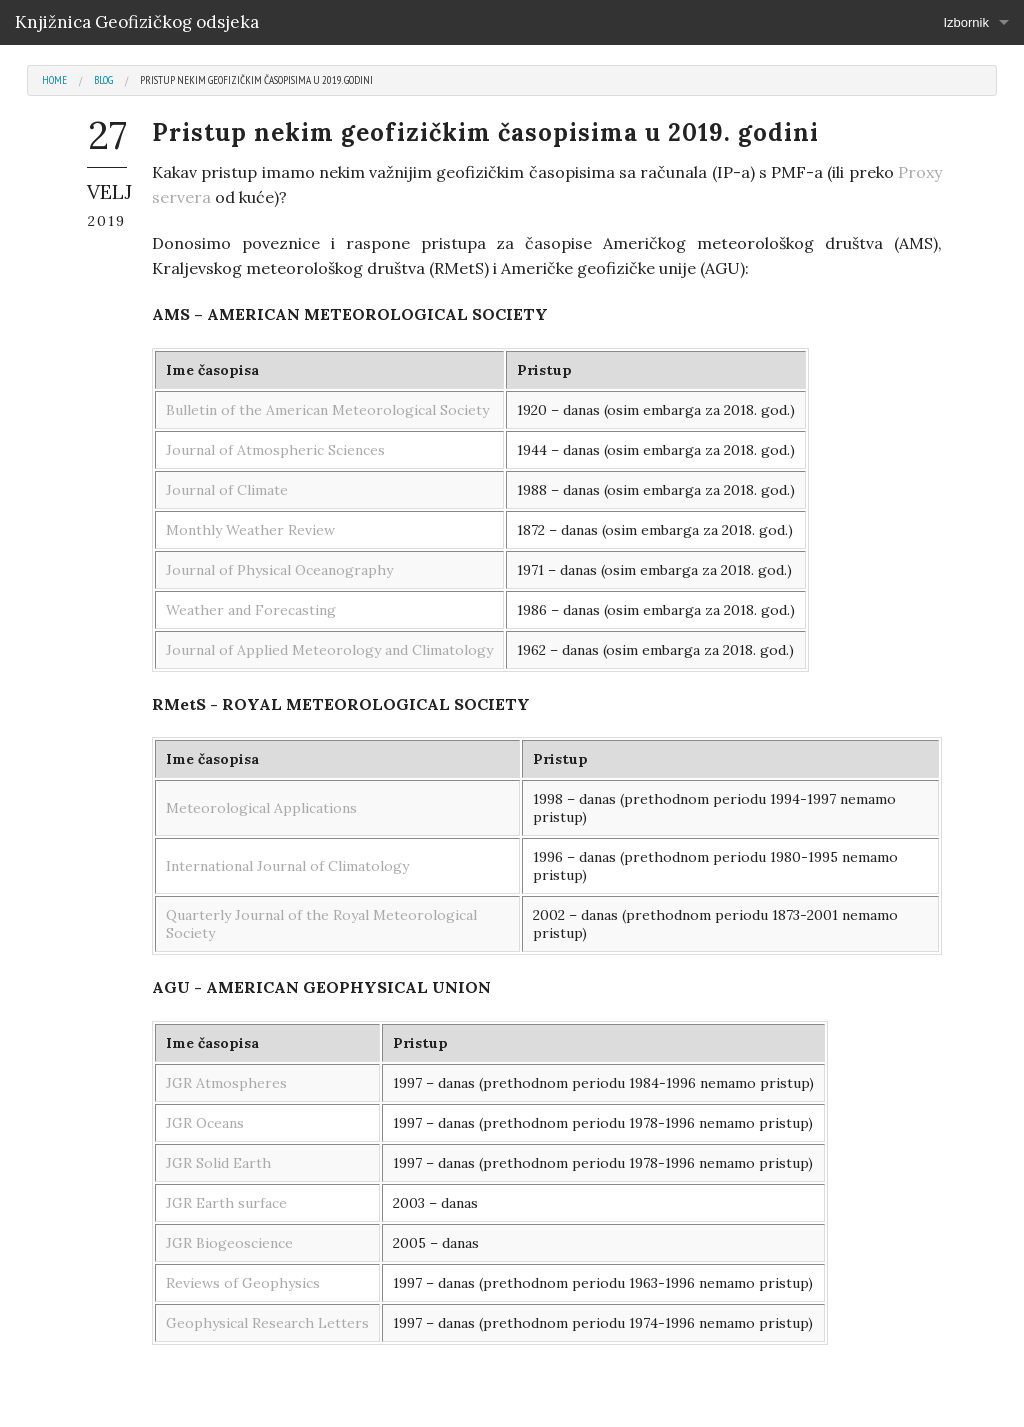 This screenshot has height=1427, width=1024. I want to click on Journal of Physical Oceanography, so click(279, 570).